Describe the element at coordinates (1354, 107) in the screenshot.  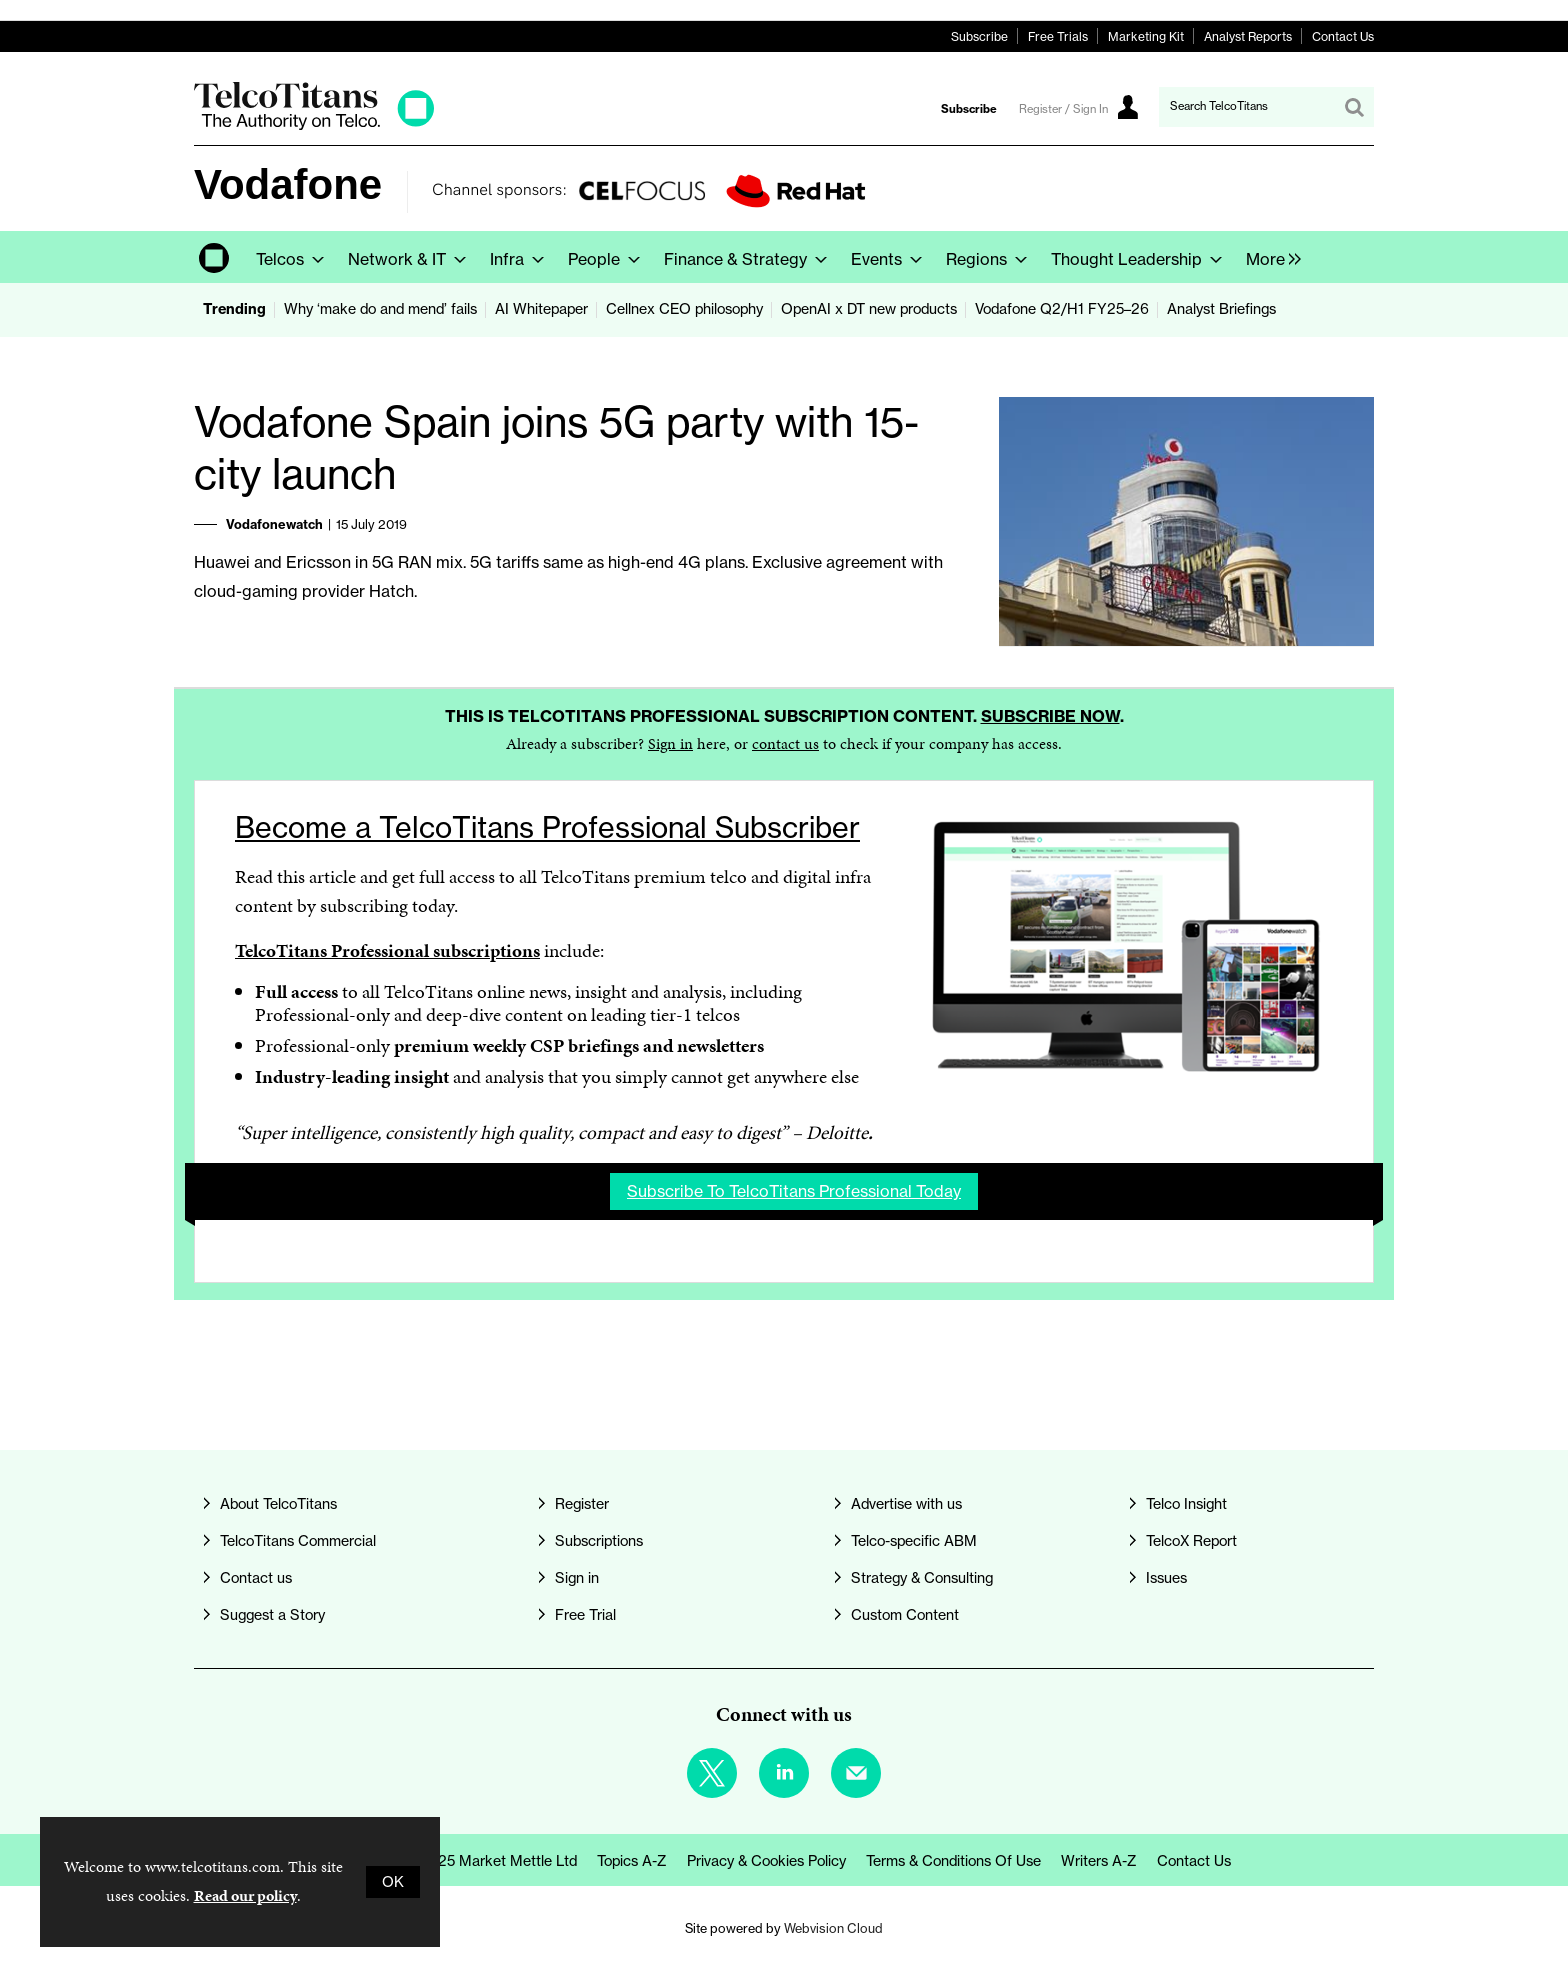
I see `Search` at that location.